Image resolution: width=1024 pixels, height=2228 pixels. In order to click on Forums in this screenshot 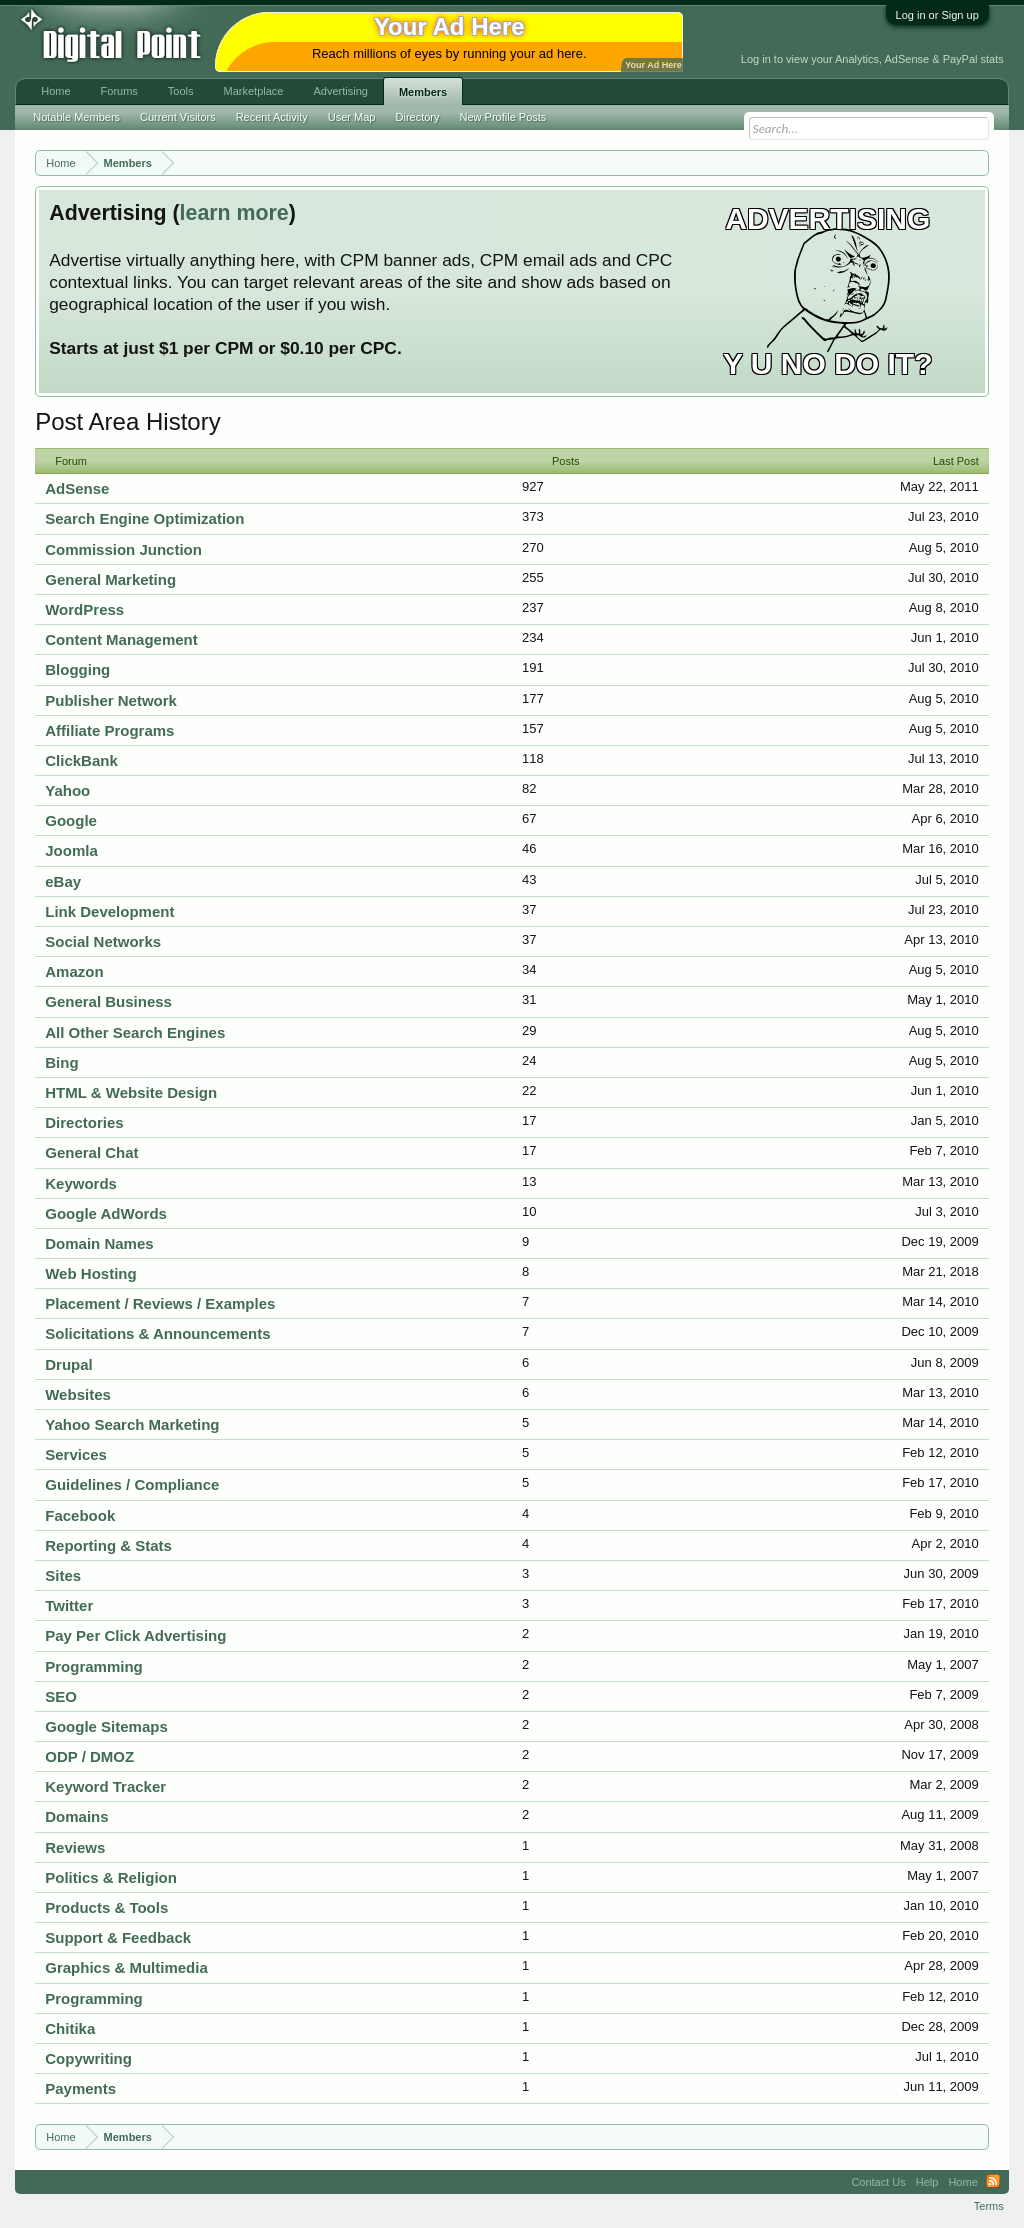, I will do `click(119, 91)`.